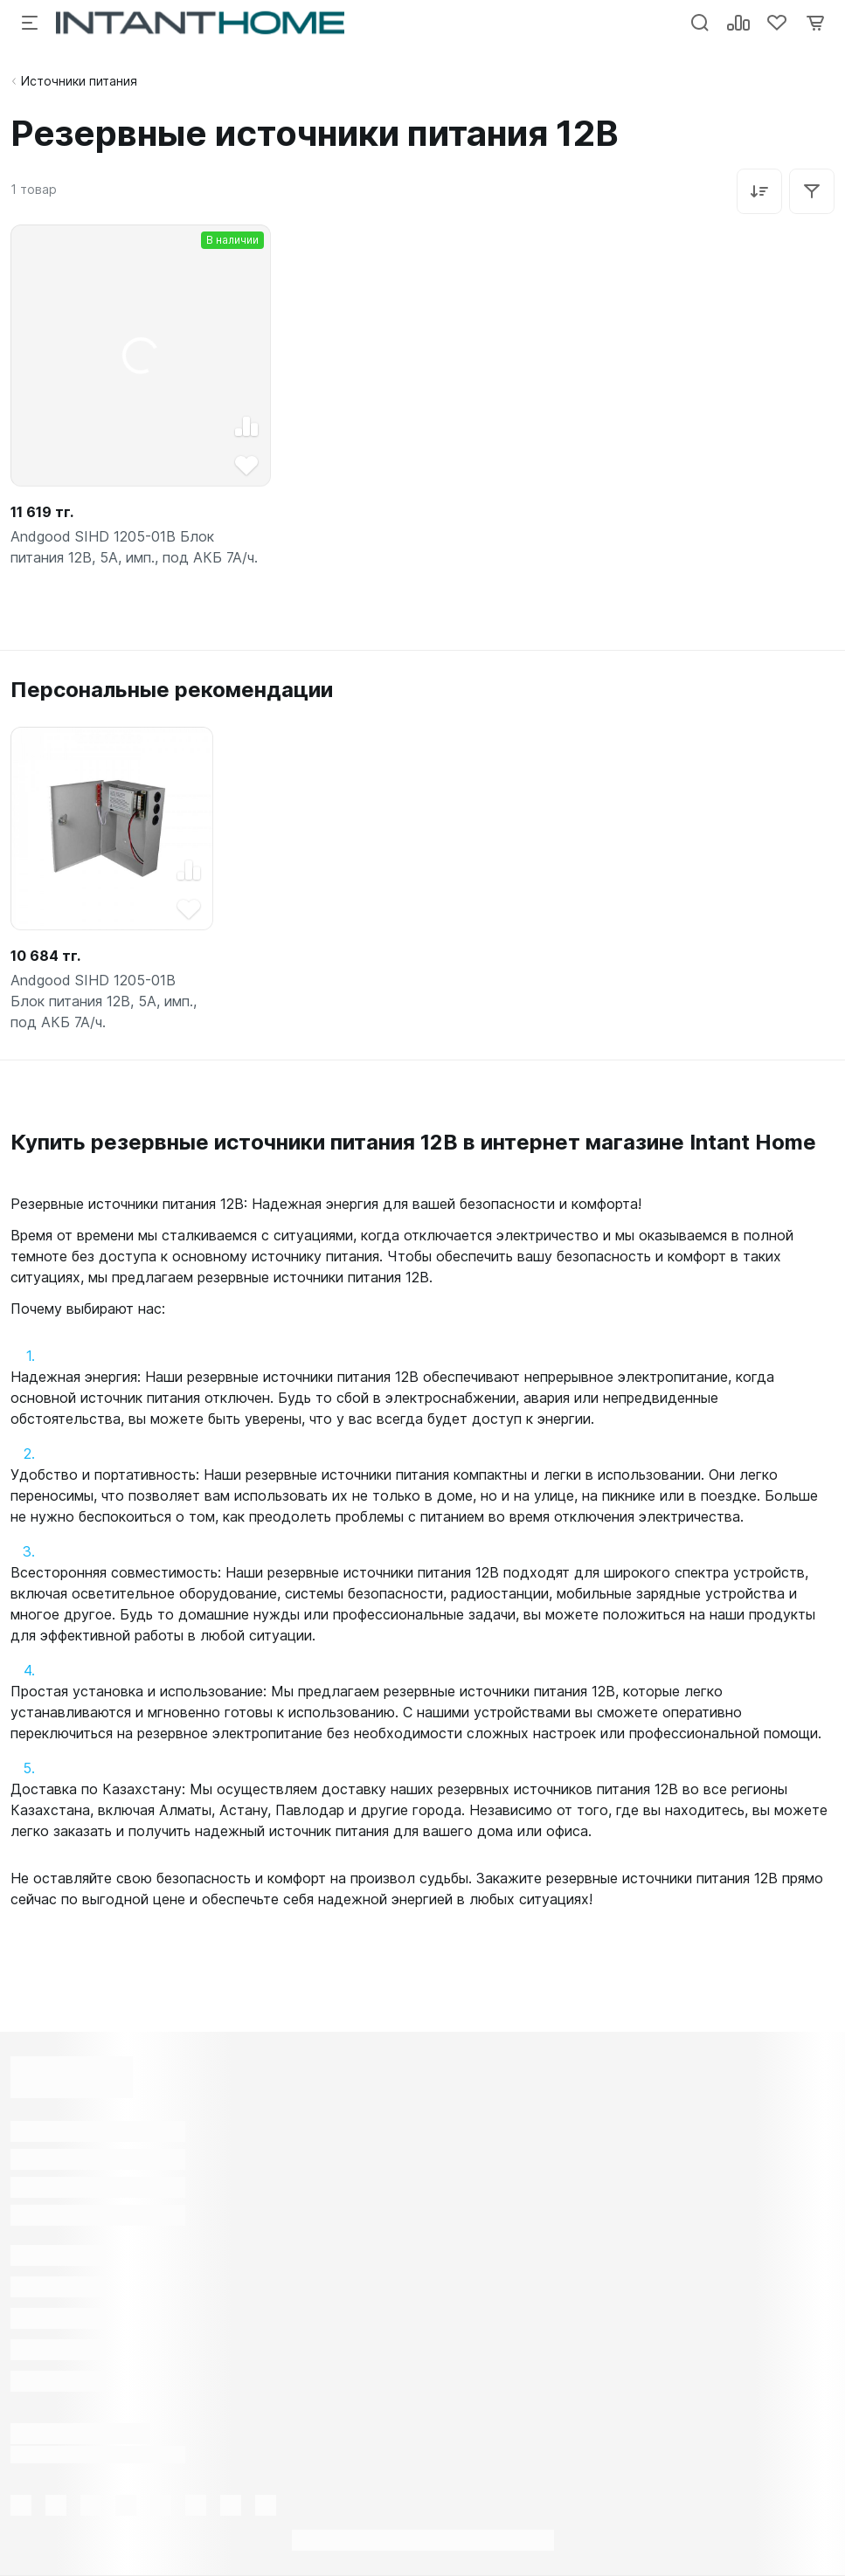 The width and height of the screenshot is (845, 2576). I want to click on Источники питания, so click(79, 80).